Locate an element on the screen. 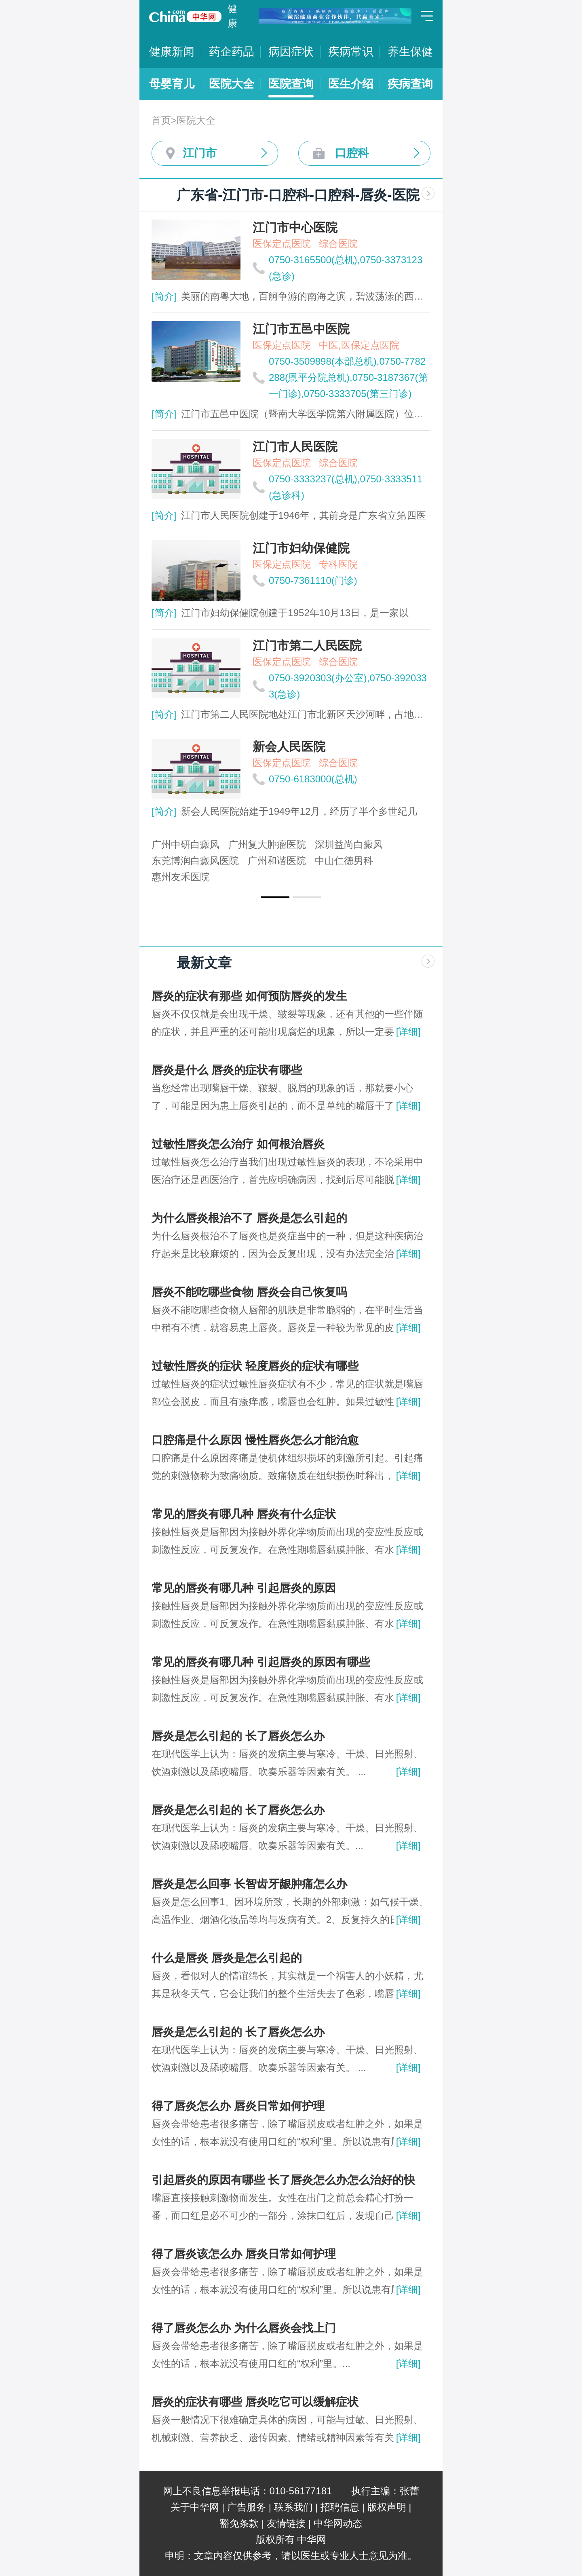 Image resolution: width=582 pixels, height=2576 pixels. 招聘信息 is located at coordinates (340, 2507).